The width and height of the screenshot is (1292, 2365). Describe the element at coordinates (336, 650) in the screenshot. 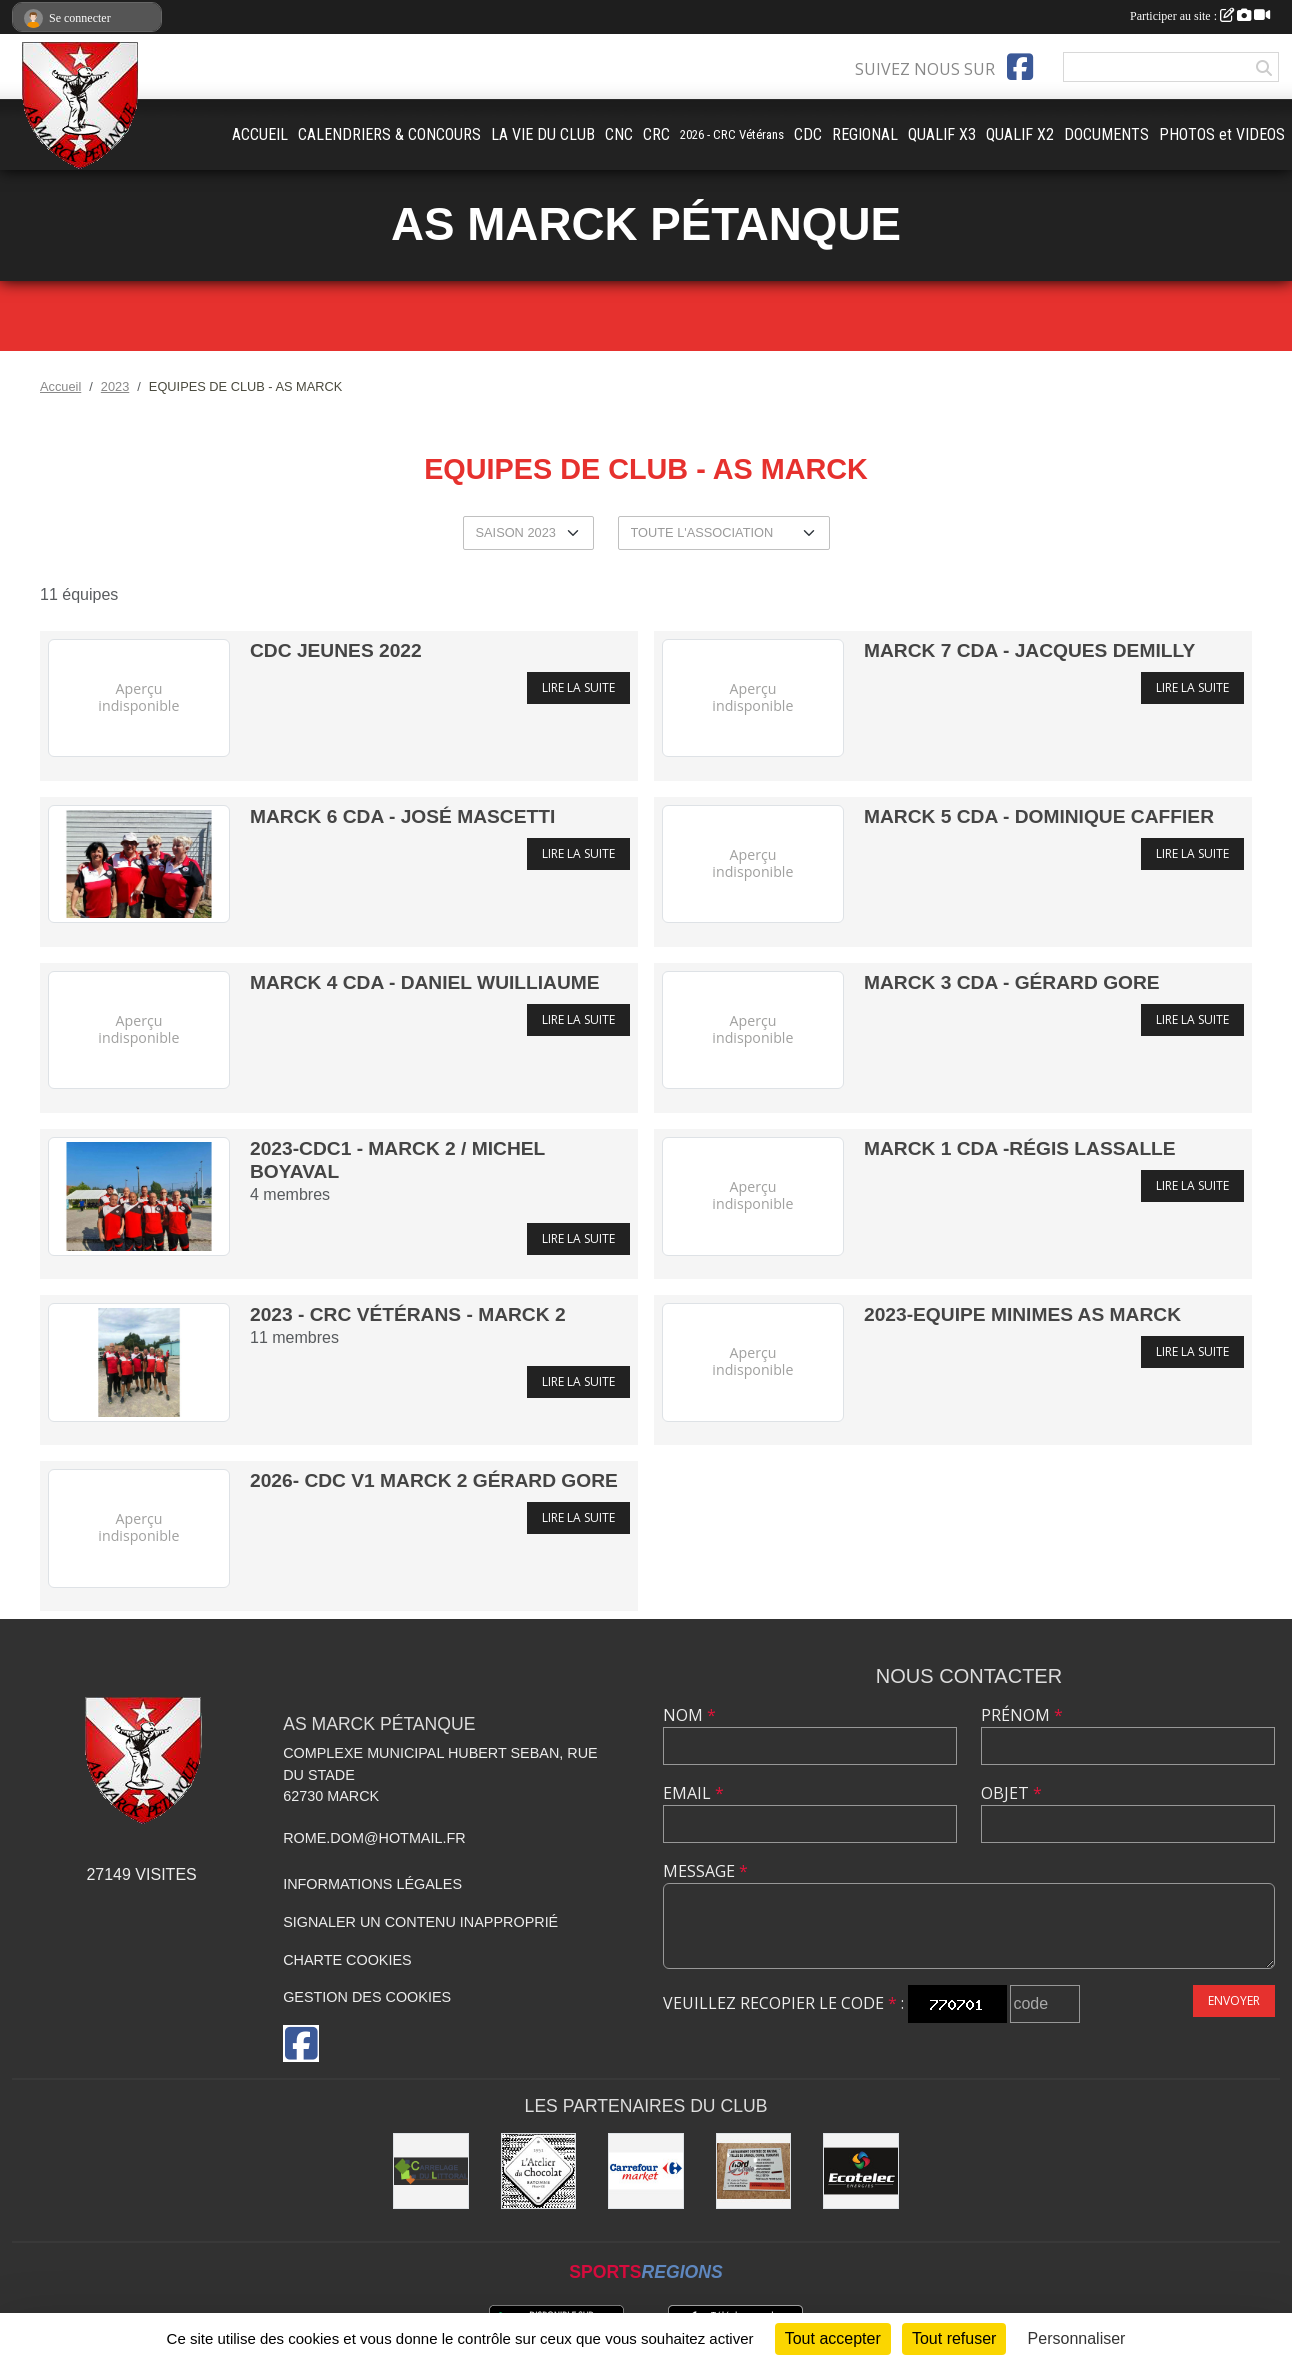

I see `CDC Jeunes 2022` at that location.